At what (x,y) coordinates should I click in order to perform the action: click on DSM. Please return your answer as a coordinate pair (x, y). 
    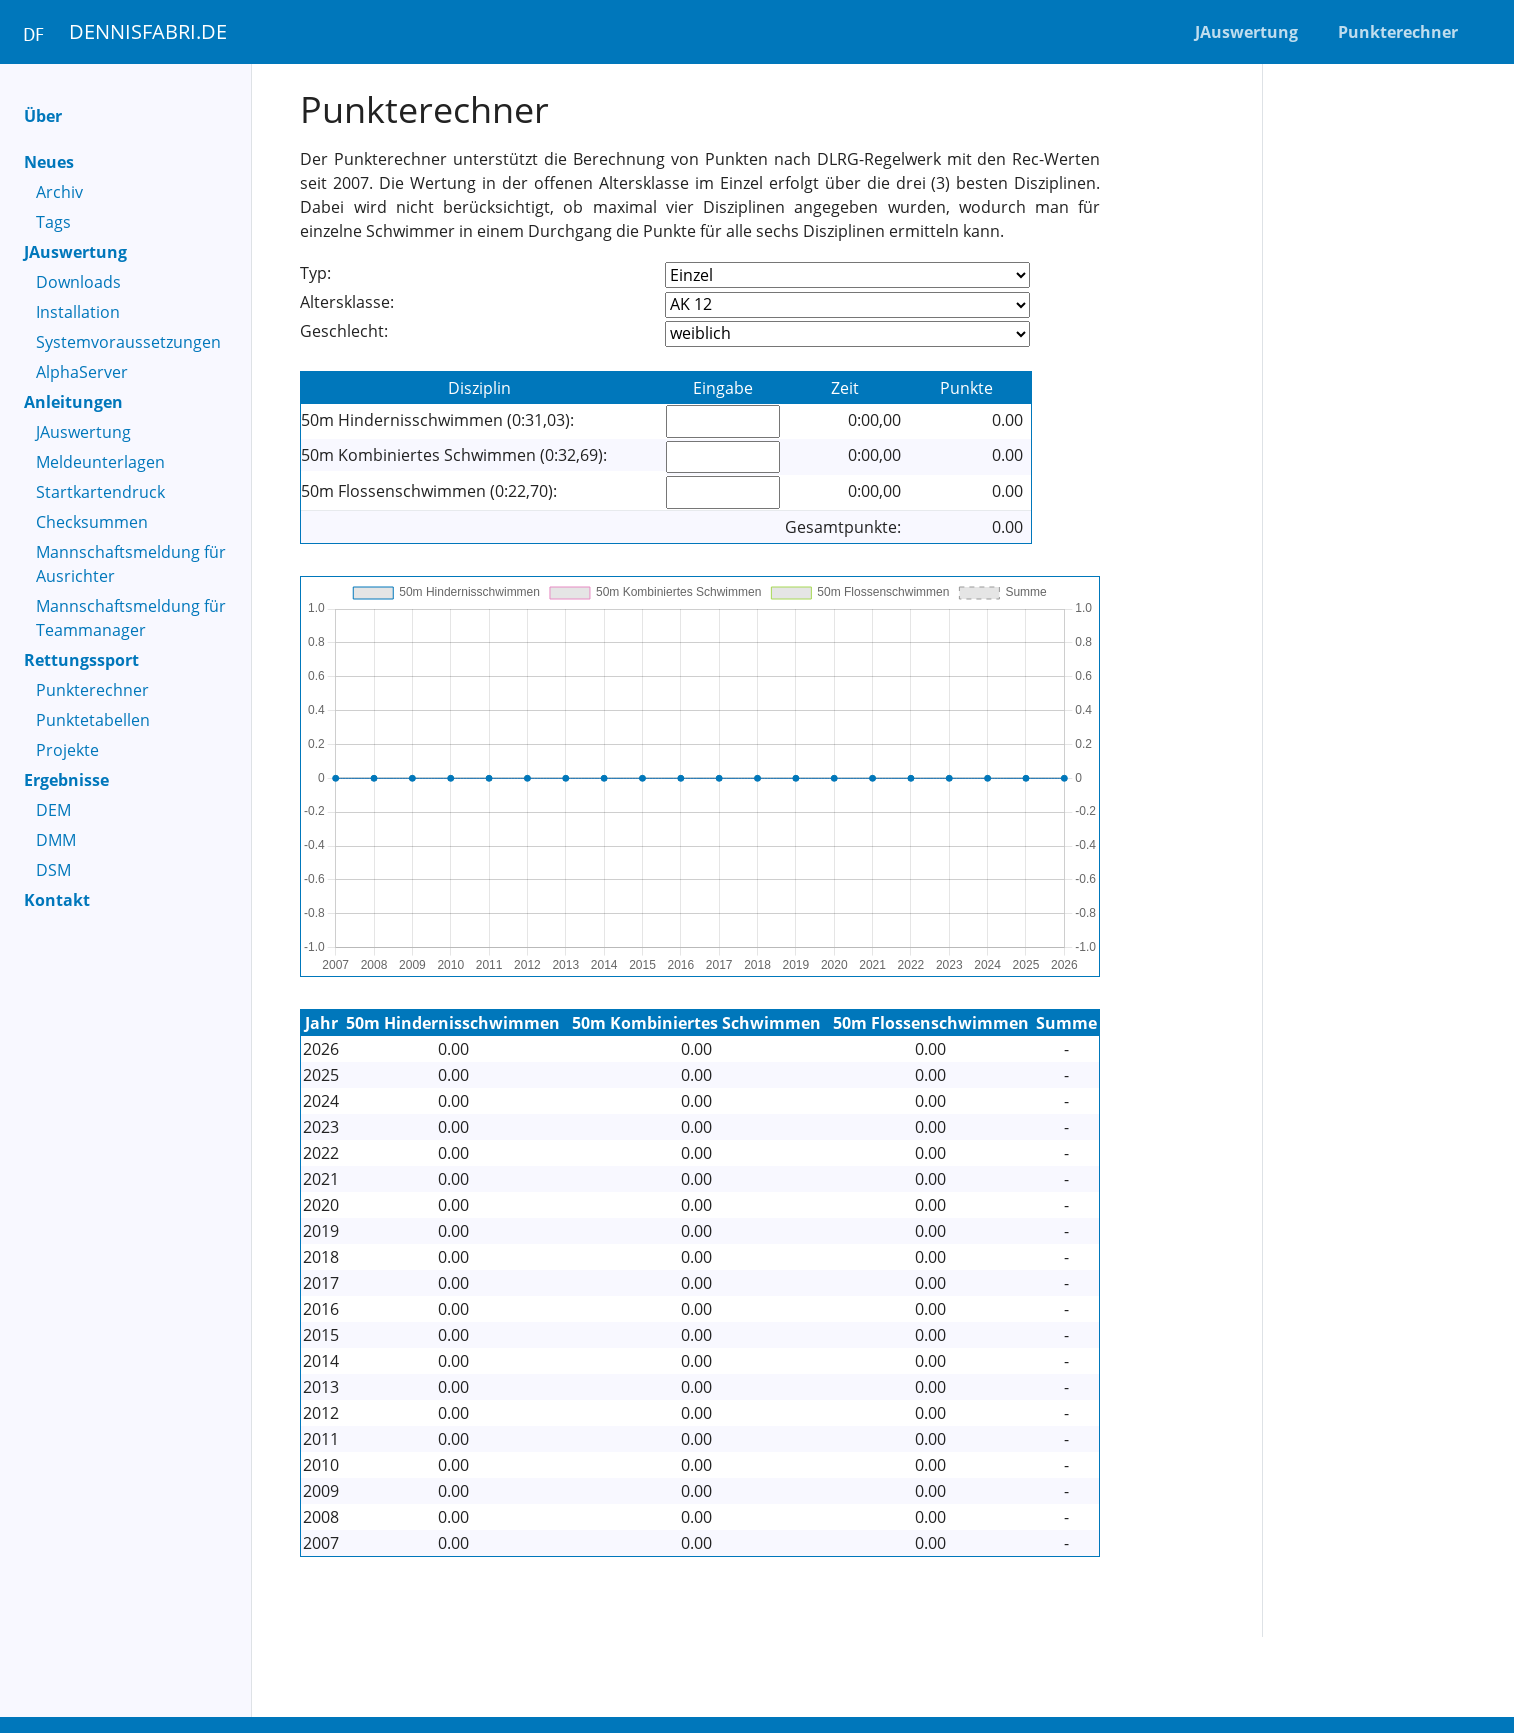
    Looking at the image, I should click on (53, 870).